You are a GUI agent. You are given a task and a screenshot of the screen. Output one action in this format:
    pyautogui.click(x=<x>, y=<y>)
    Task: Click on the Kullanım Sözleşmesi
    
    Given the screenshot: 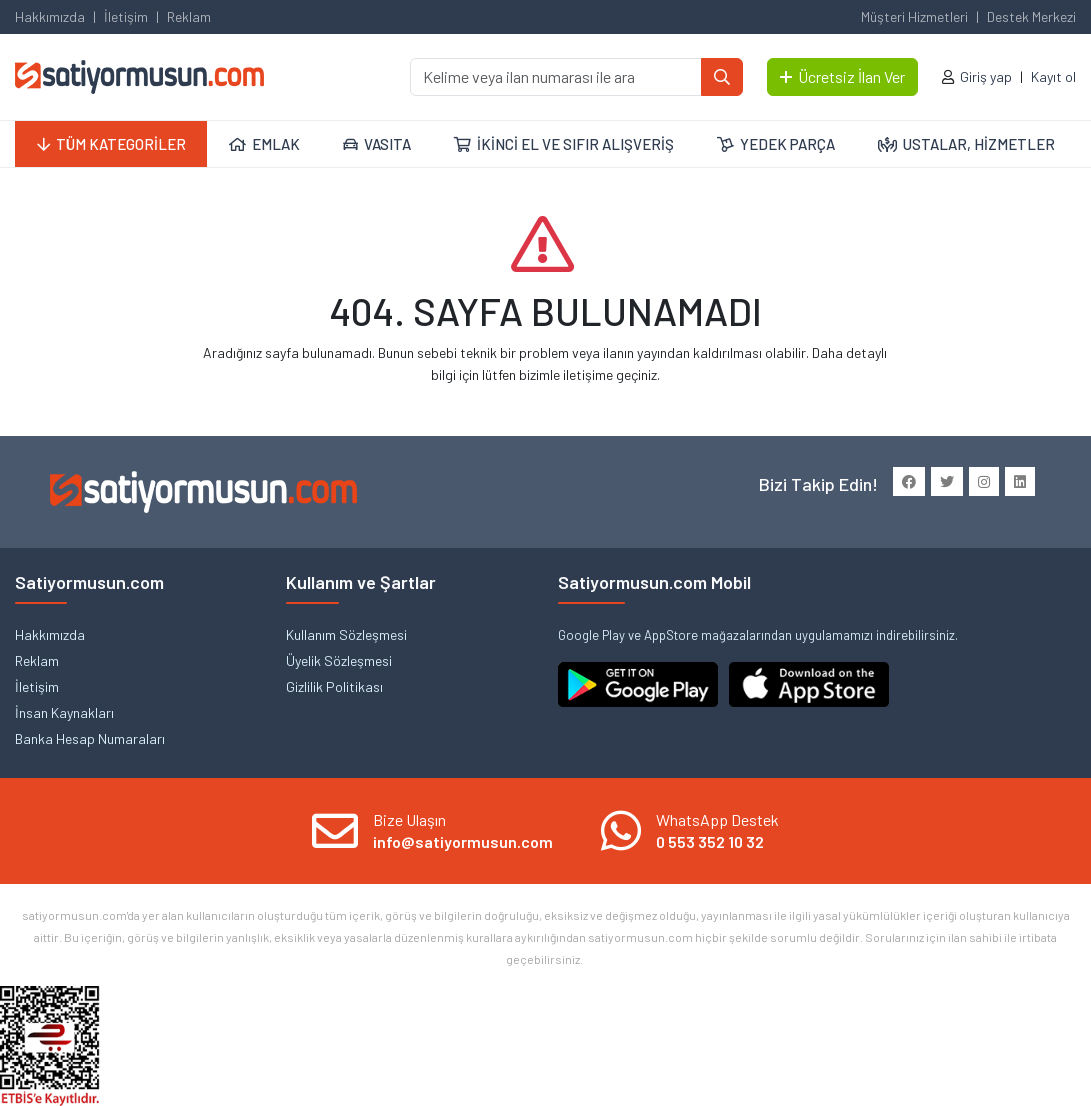 What is the action you would take?
    pyautogui.click(x=346, y=634)
    